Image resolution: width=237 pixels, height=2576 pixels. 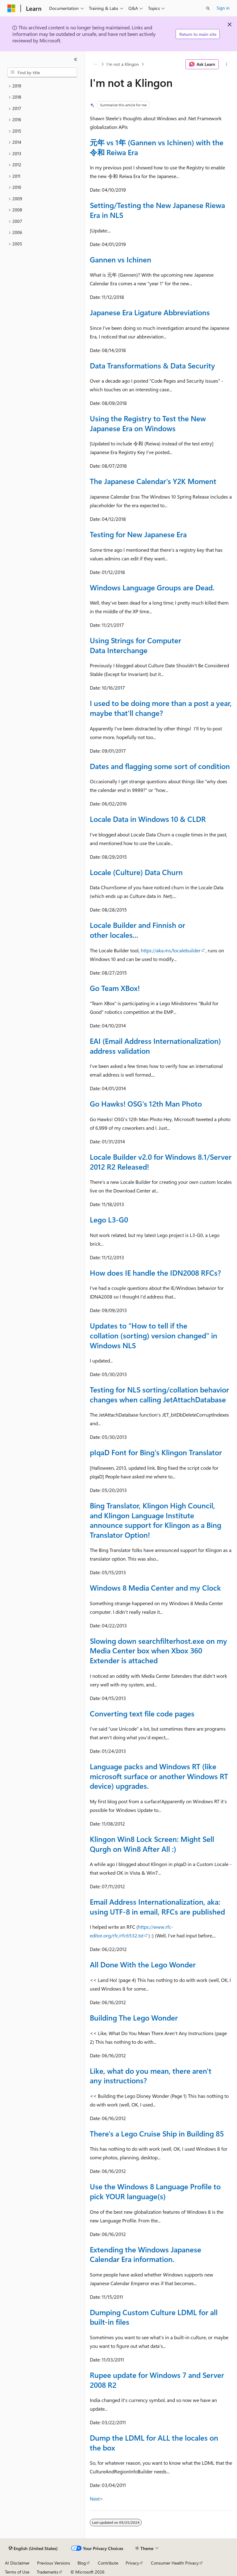 What do you see at coordinates (33, 2548) in the screenshot?
I see `[Content language selector. Currently set to English (United States).]` at bounding box center [33, 2548].